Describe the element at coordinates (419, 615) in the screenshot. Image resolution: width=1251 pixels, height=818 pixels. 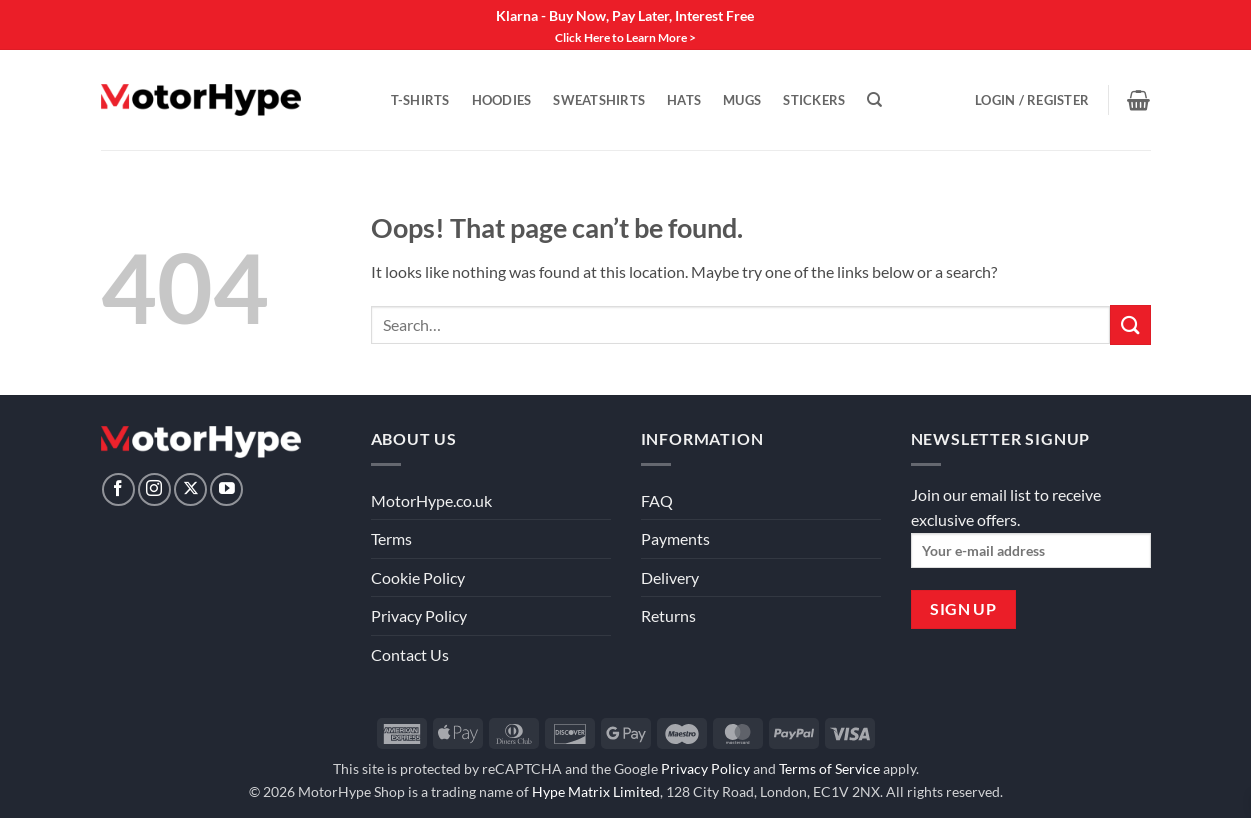
I see `Privacy Policy` at that location.